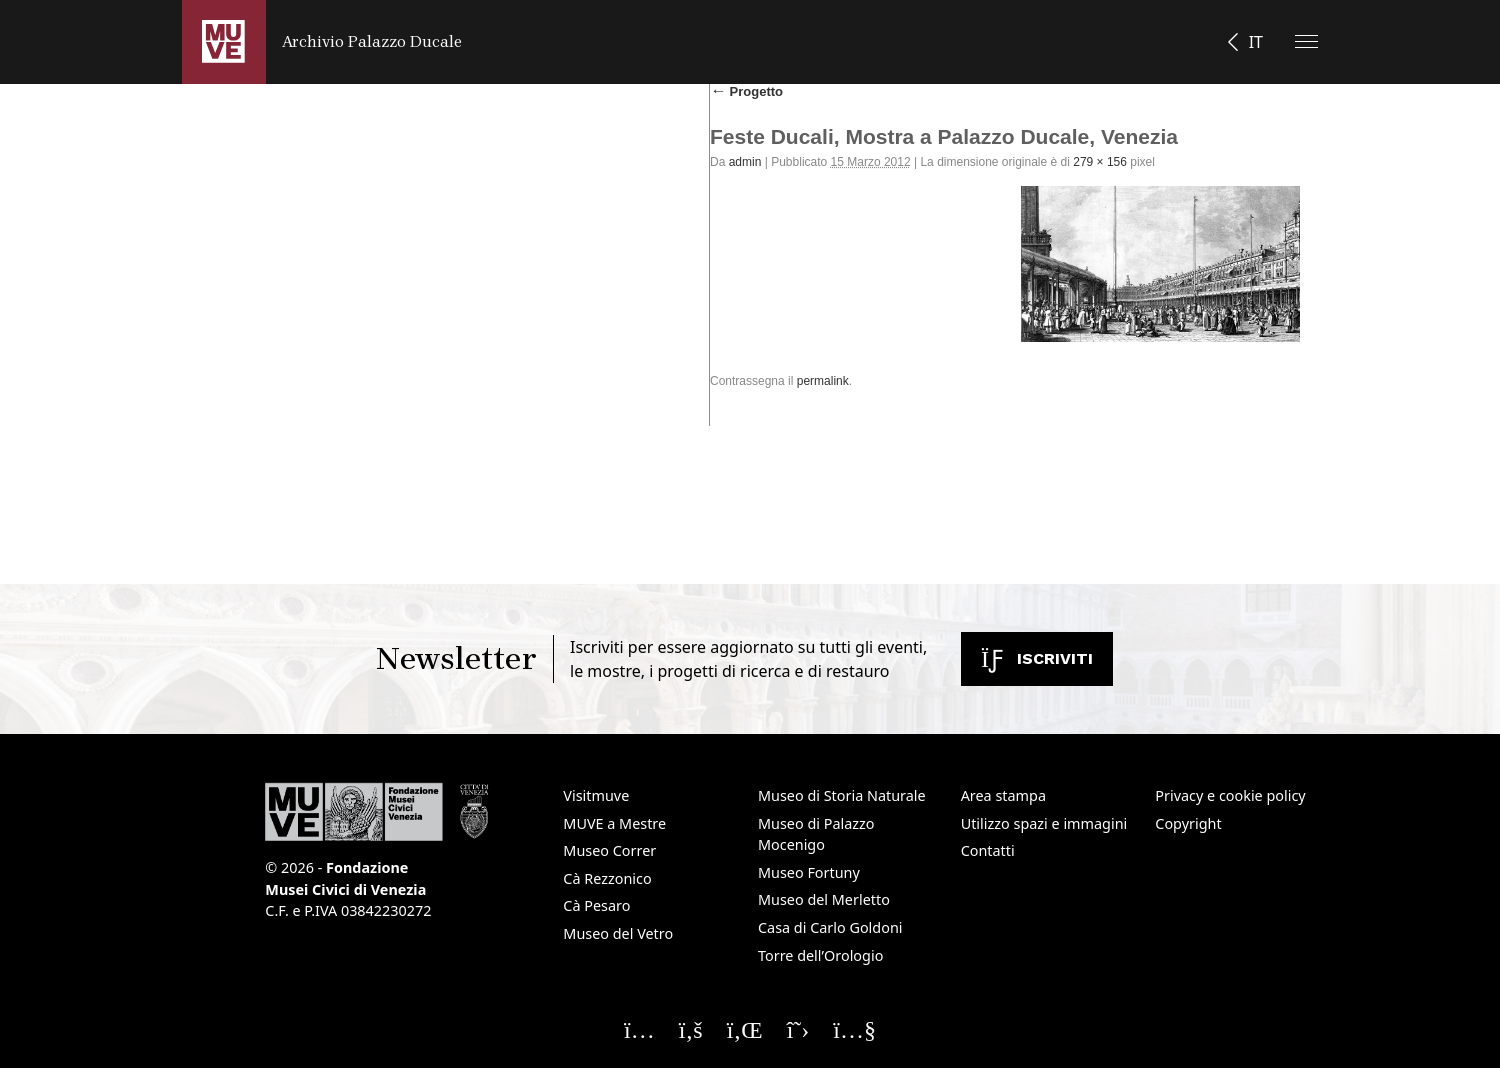 Image resolution: width=1500 pixels, height=1068 pixels. Describe the element at coordinates (618, 933) in the screenshot. I see `Museo del Vetro` at that location.